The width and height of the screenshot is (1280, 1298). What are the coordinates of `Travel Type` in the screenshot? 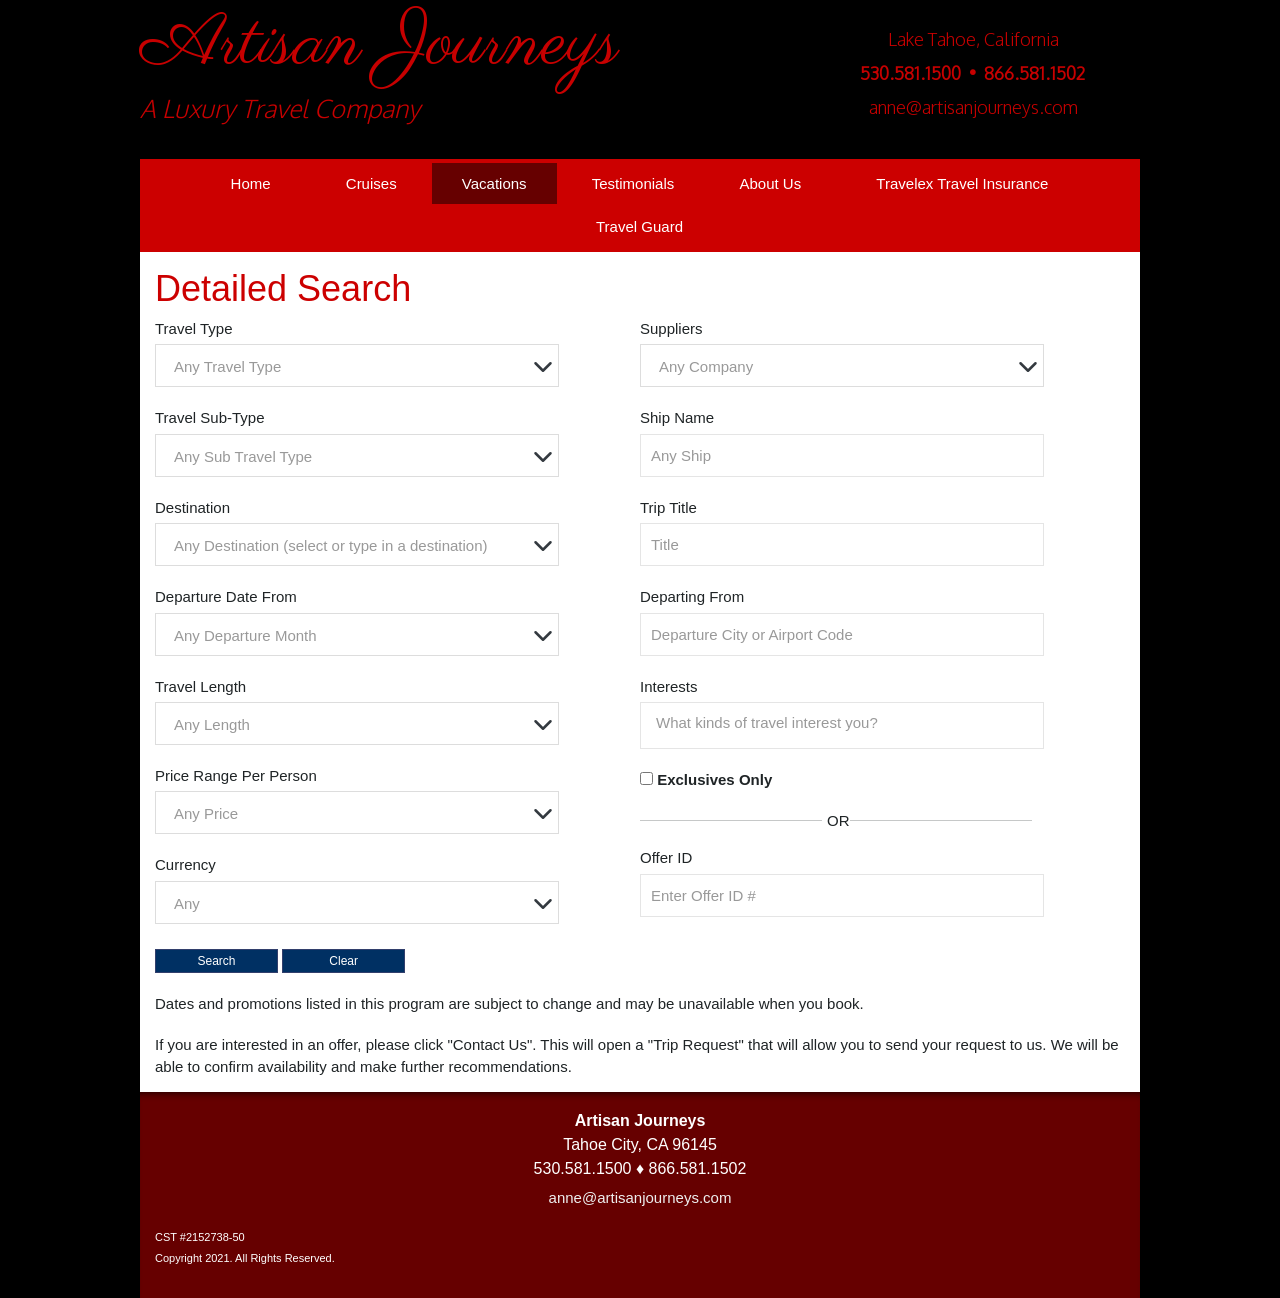 It's located at (194, 328).